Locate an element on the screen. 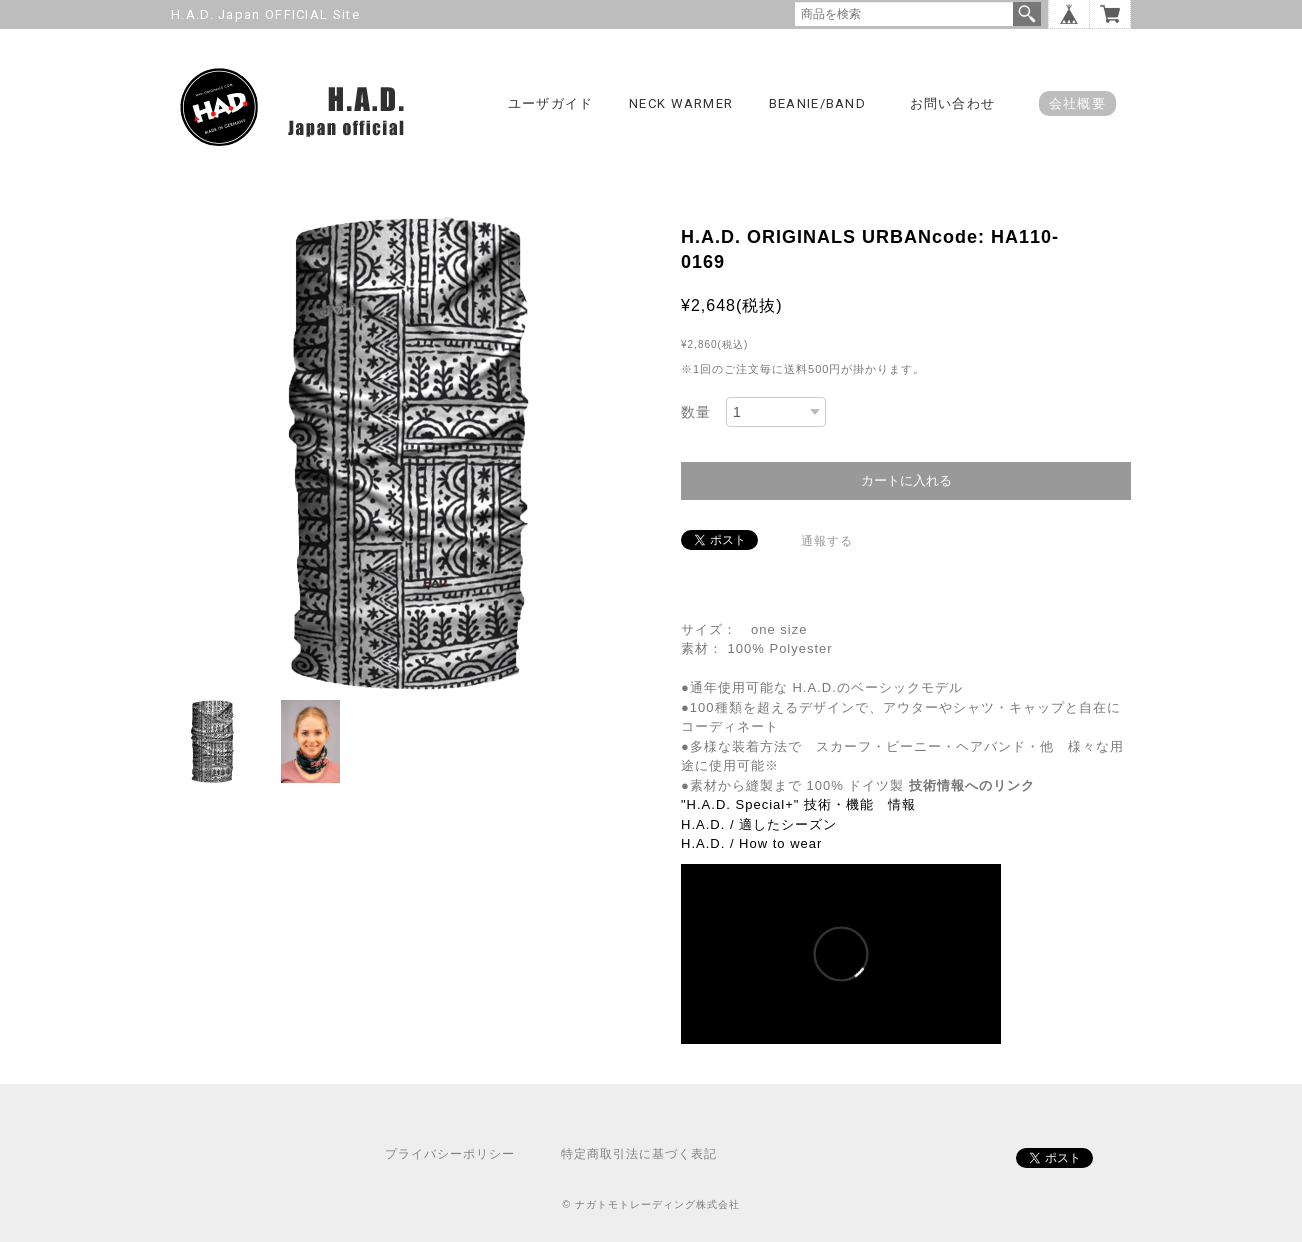 The image size is (1302, 1242). プライバシーポリシー is located at coordinates (450, 1154).